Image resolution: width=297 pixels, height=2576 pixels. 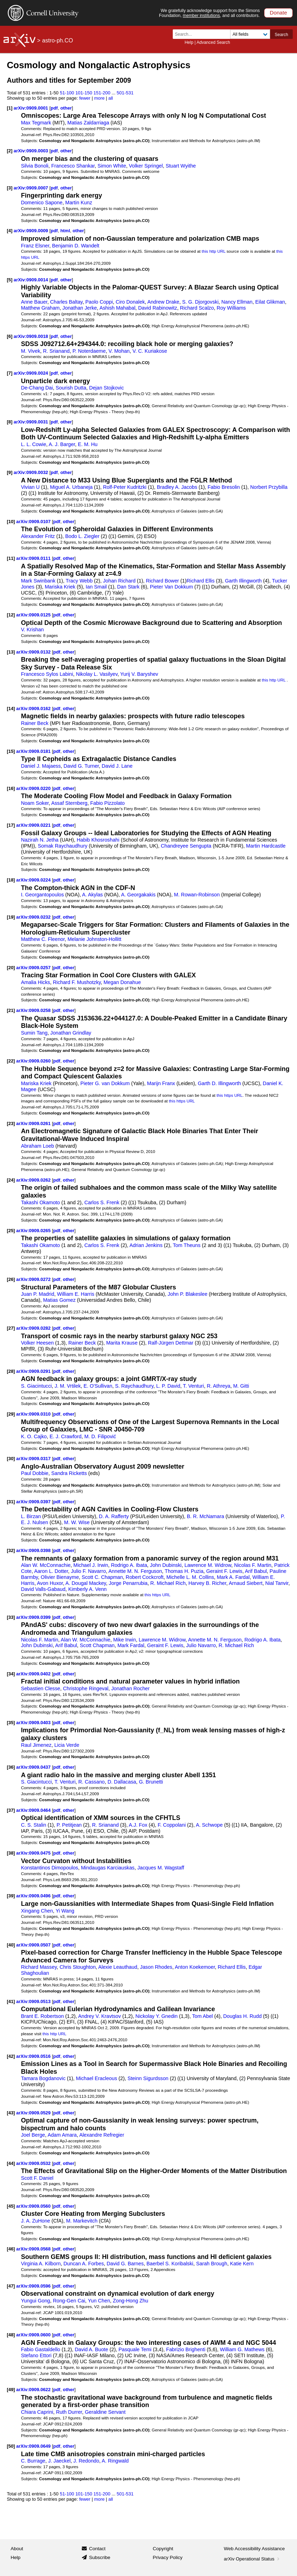 What do you see at coordinates (11, 614) in the screenshot?
I see `[12]` at bounding box center [11, 614].